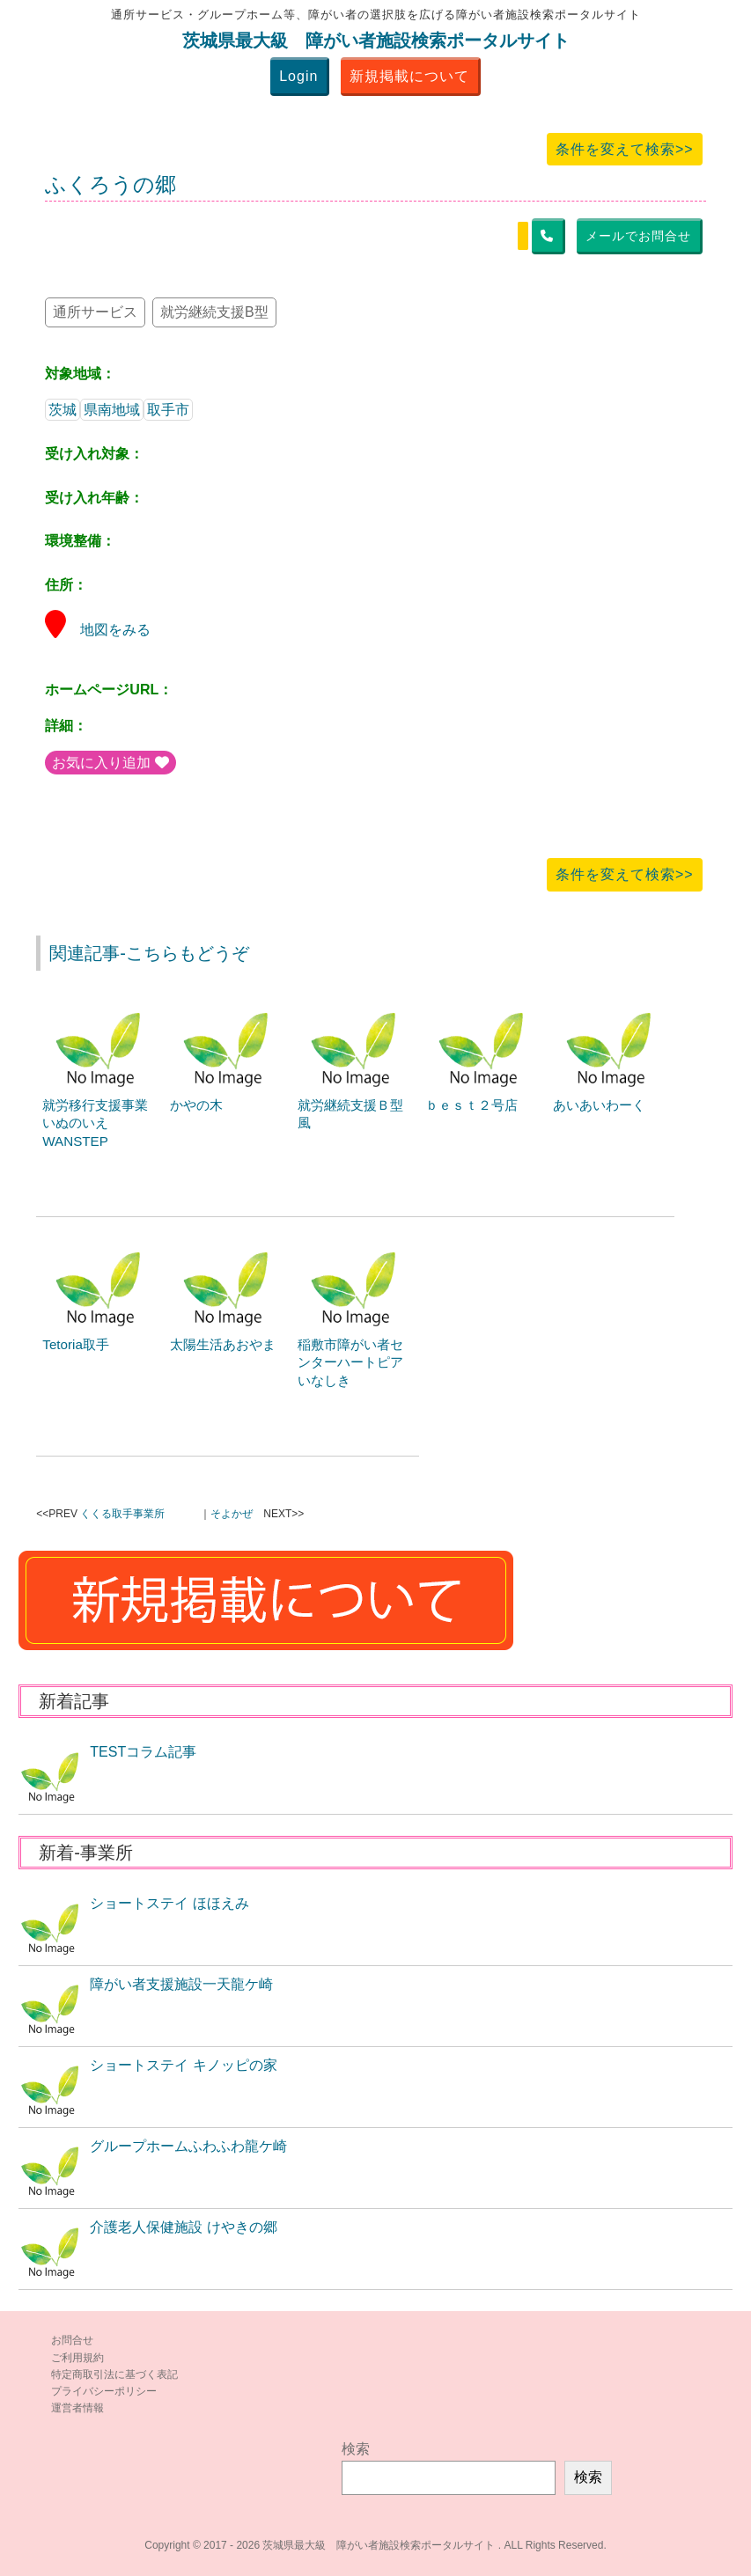  What do you see at coordinates (77, 2408) in the screenshot?
I see `運営者情報` at bounding box center [77, 2408].